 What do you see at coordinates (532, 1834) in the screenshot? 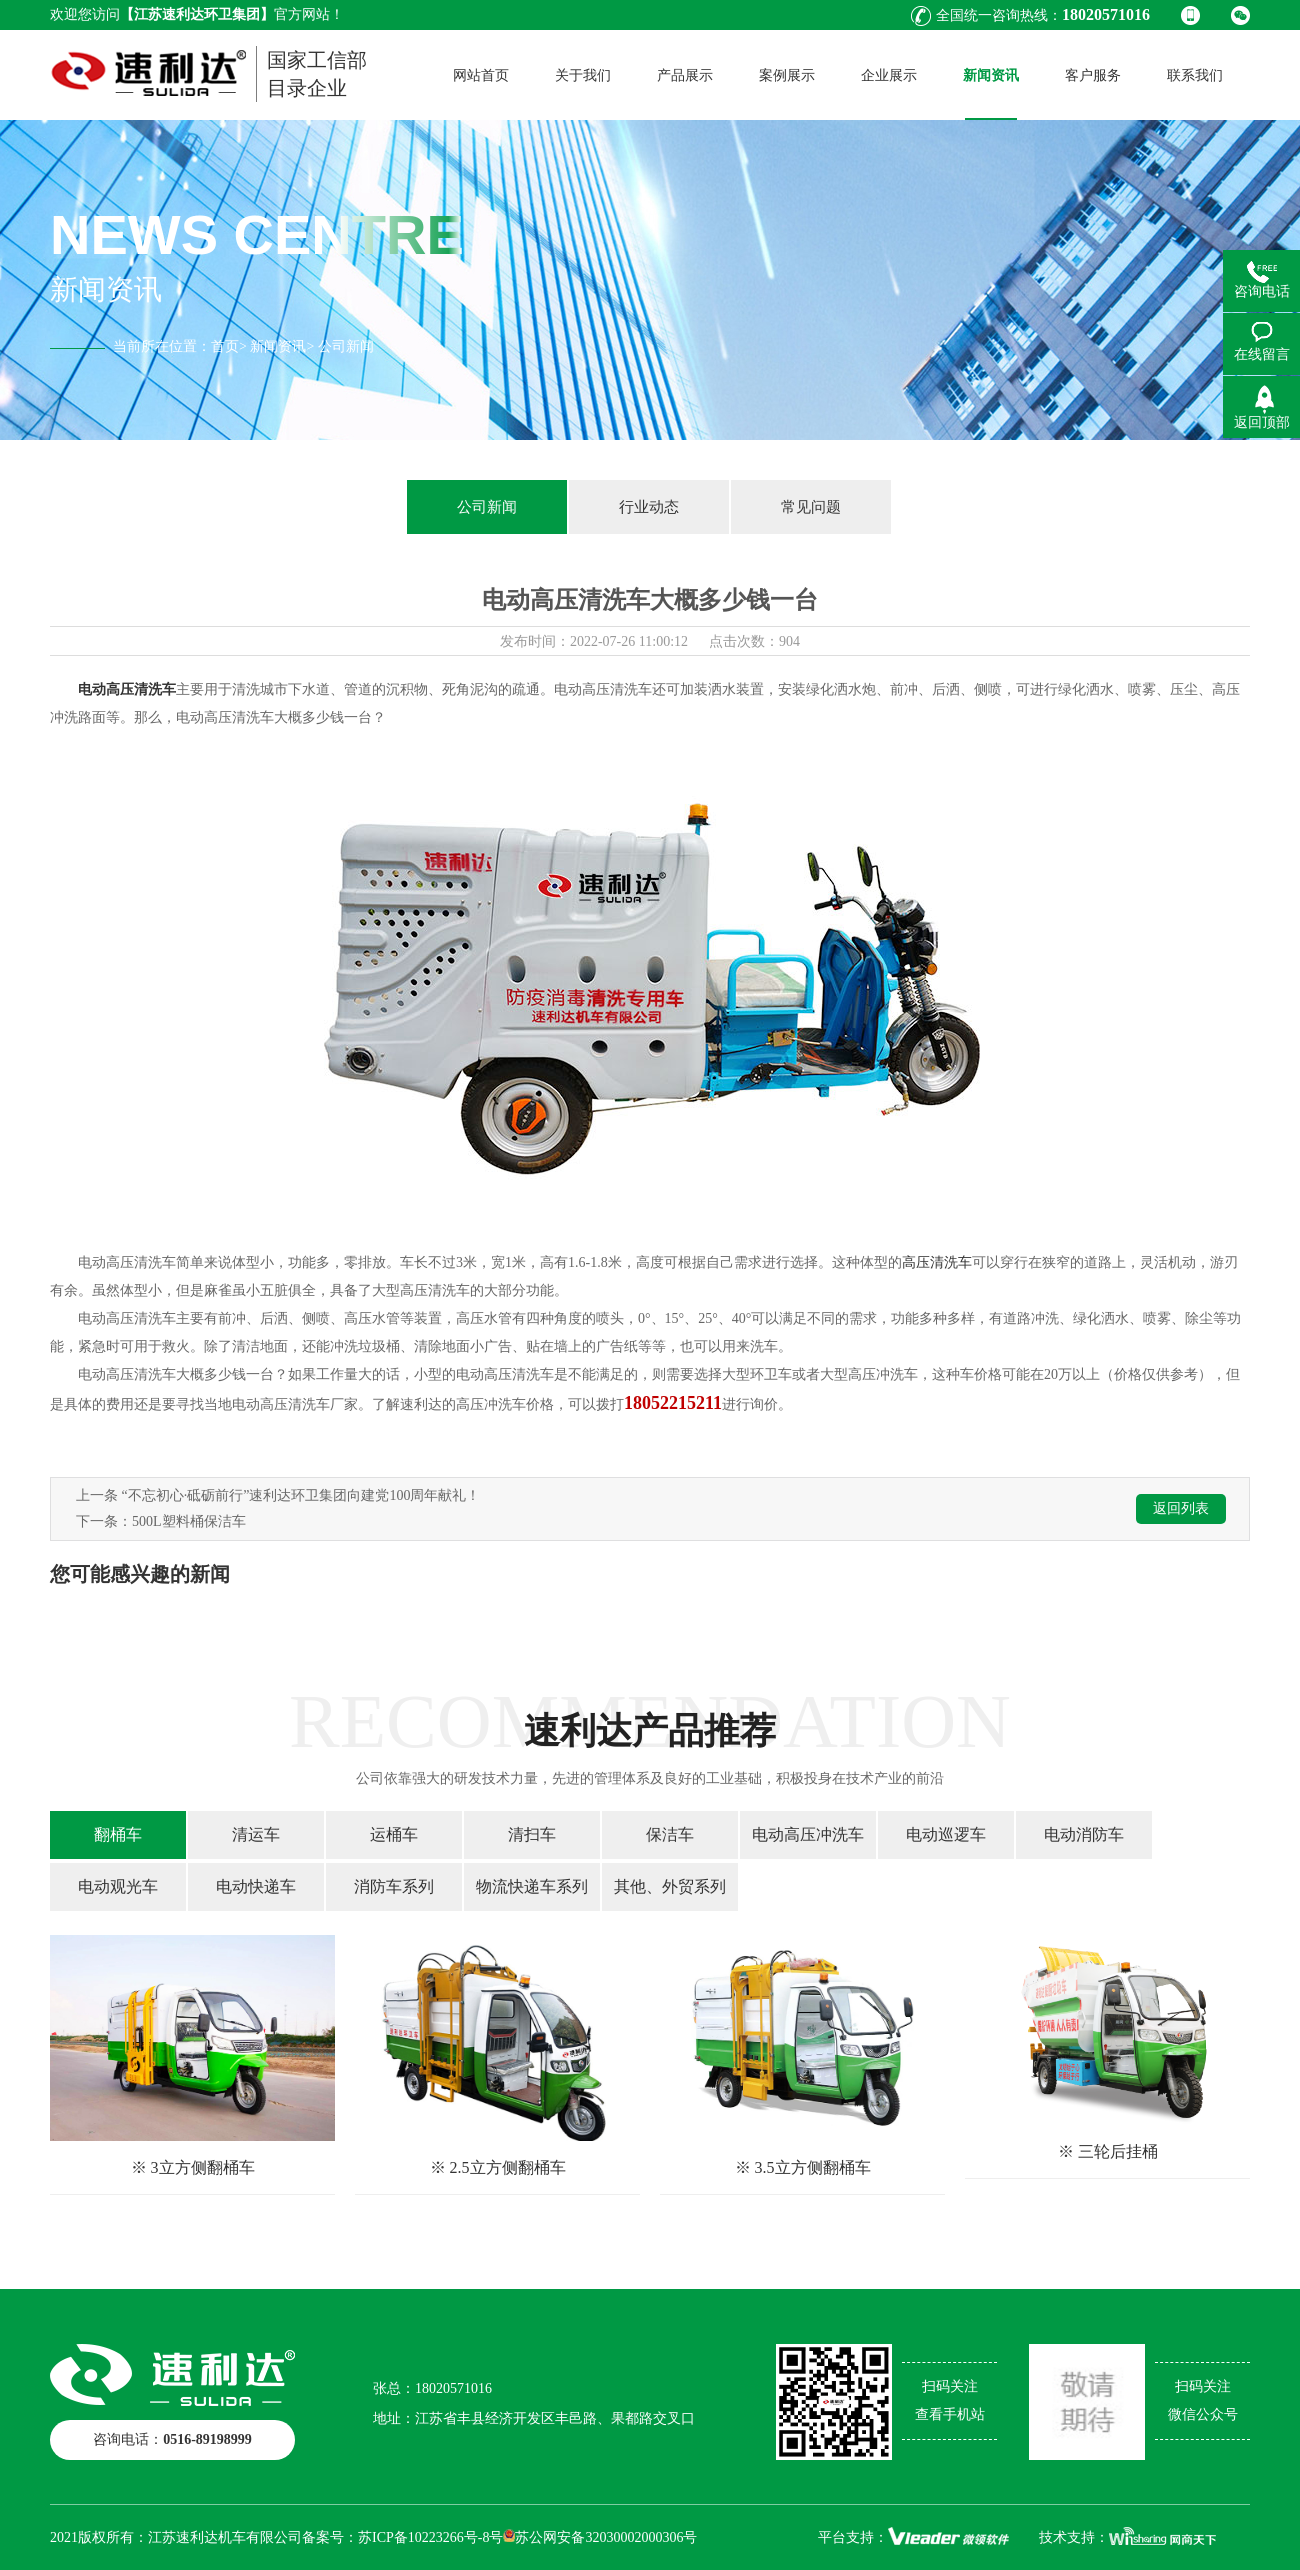
I see `清扫车` at bounding box center [532, 1834].